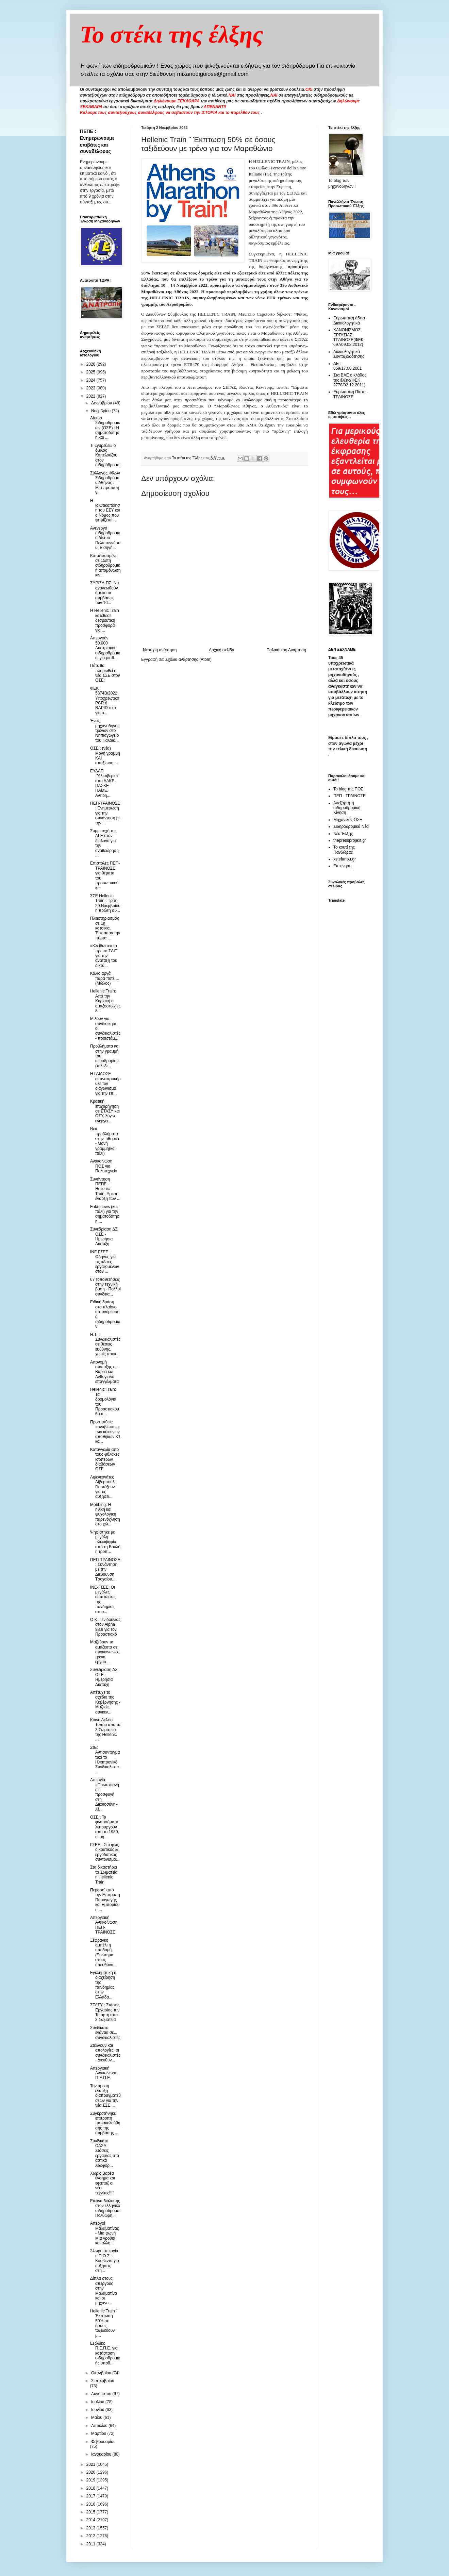  I want to click on ΚΑΝΟΝΙΣΜΟΣ ΕΡΓΑΣΙΑΣ ΤΡΑΙΝΟΣΕ(ΦΕΚ 697/09.03.2012), so click(348, 337).